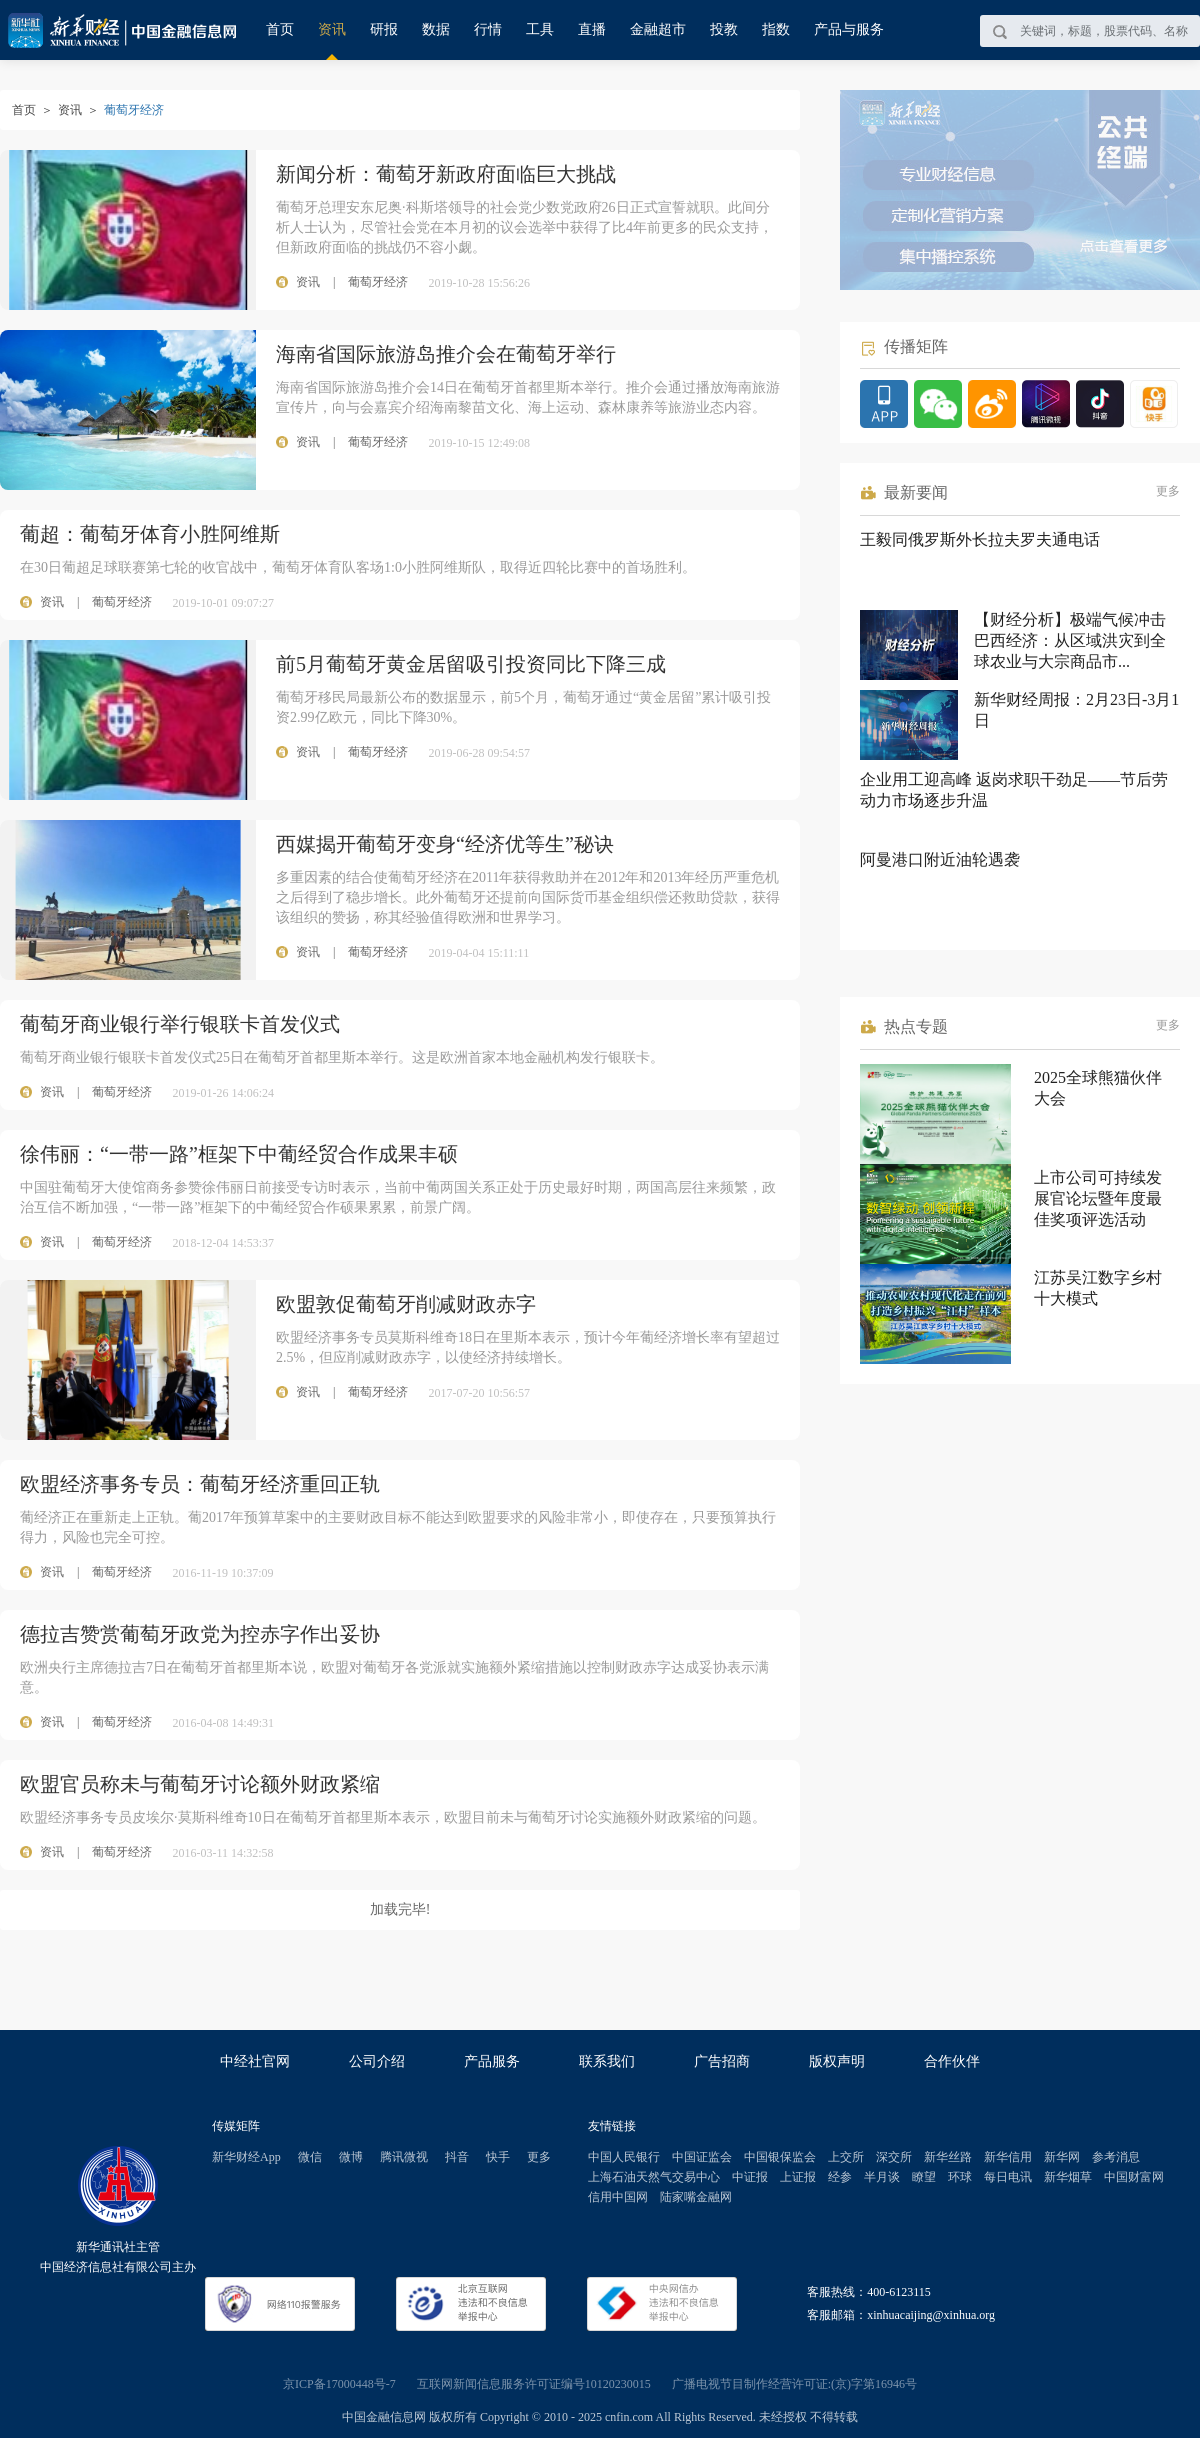  I want to click on 投教, so click(724, 29).